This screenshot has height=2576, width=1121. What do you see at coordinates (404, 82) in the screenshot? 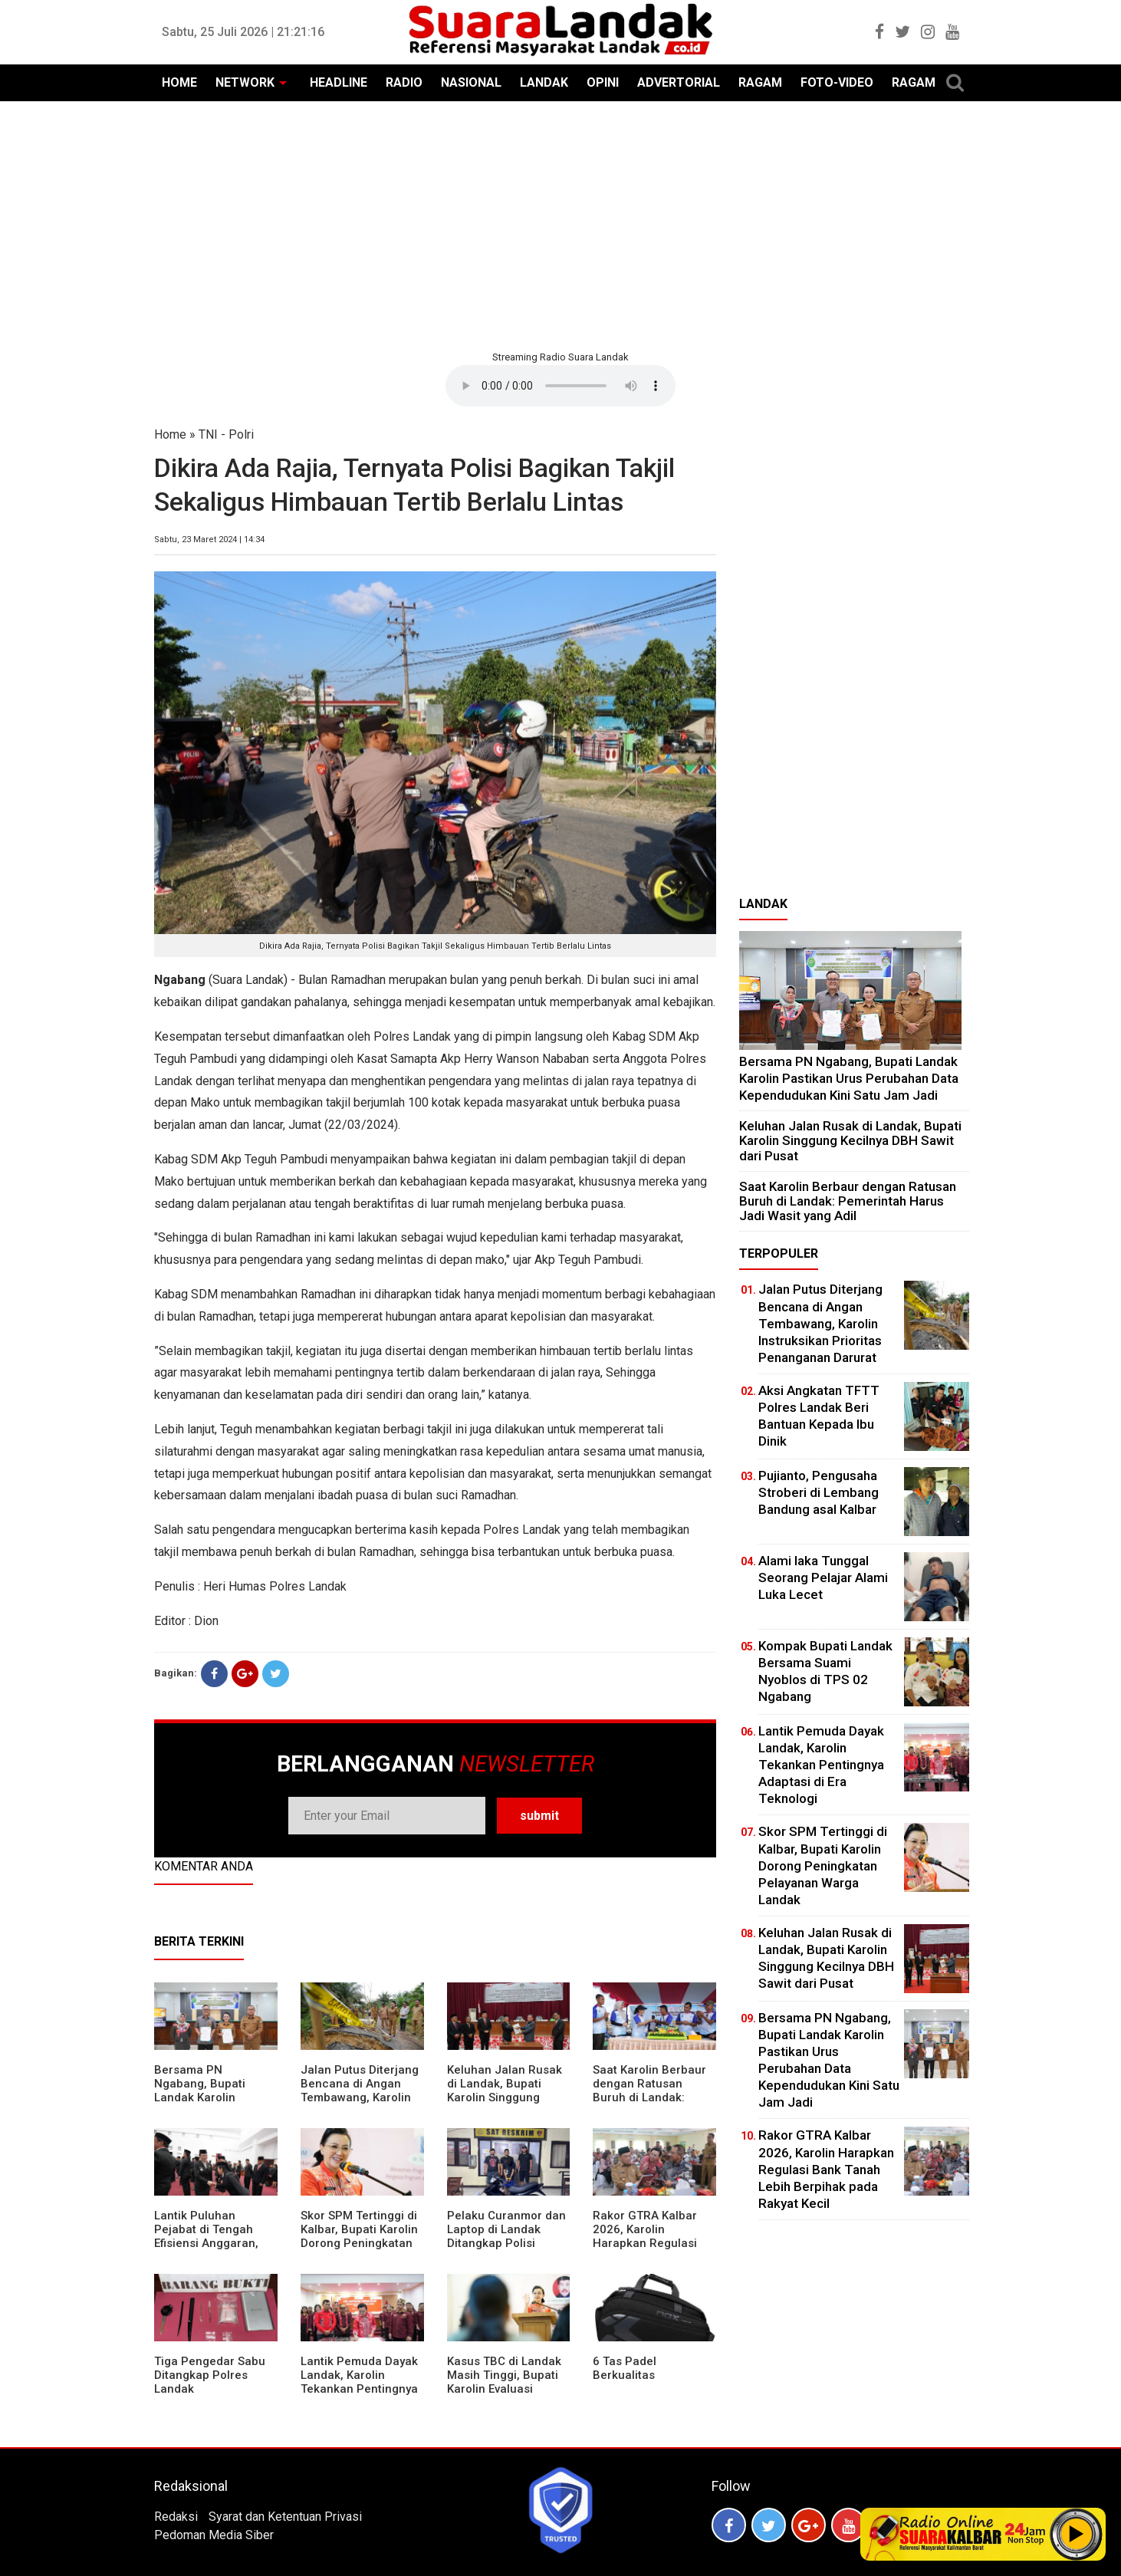
I see `RADIO` at bounding box center [404, 82].